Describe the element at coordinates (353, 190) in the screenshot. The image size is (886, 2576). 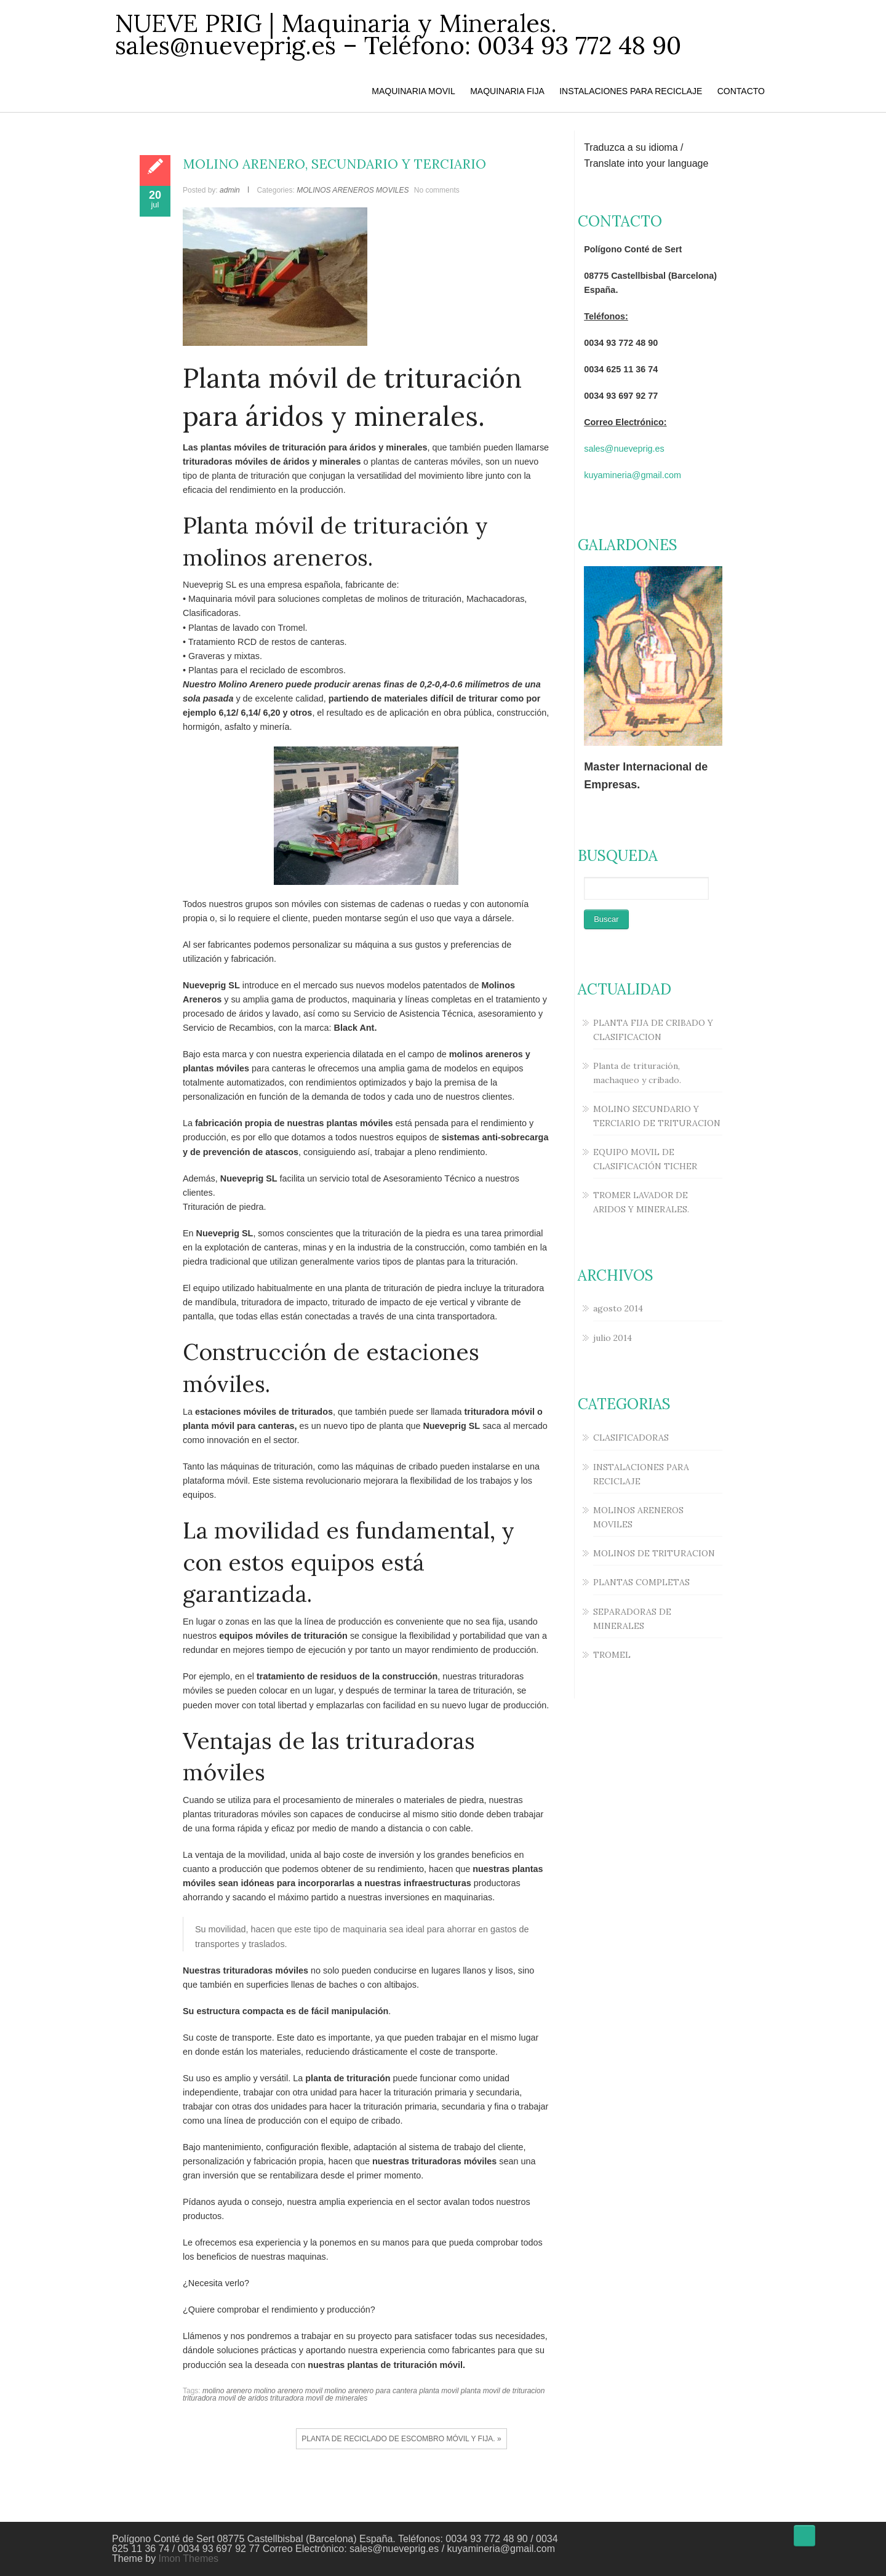
I see `MOLINOS ARENEROS MOVILES` at that location.